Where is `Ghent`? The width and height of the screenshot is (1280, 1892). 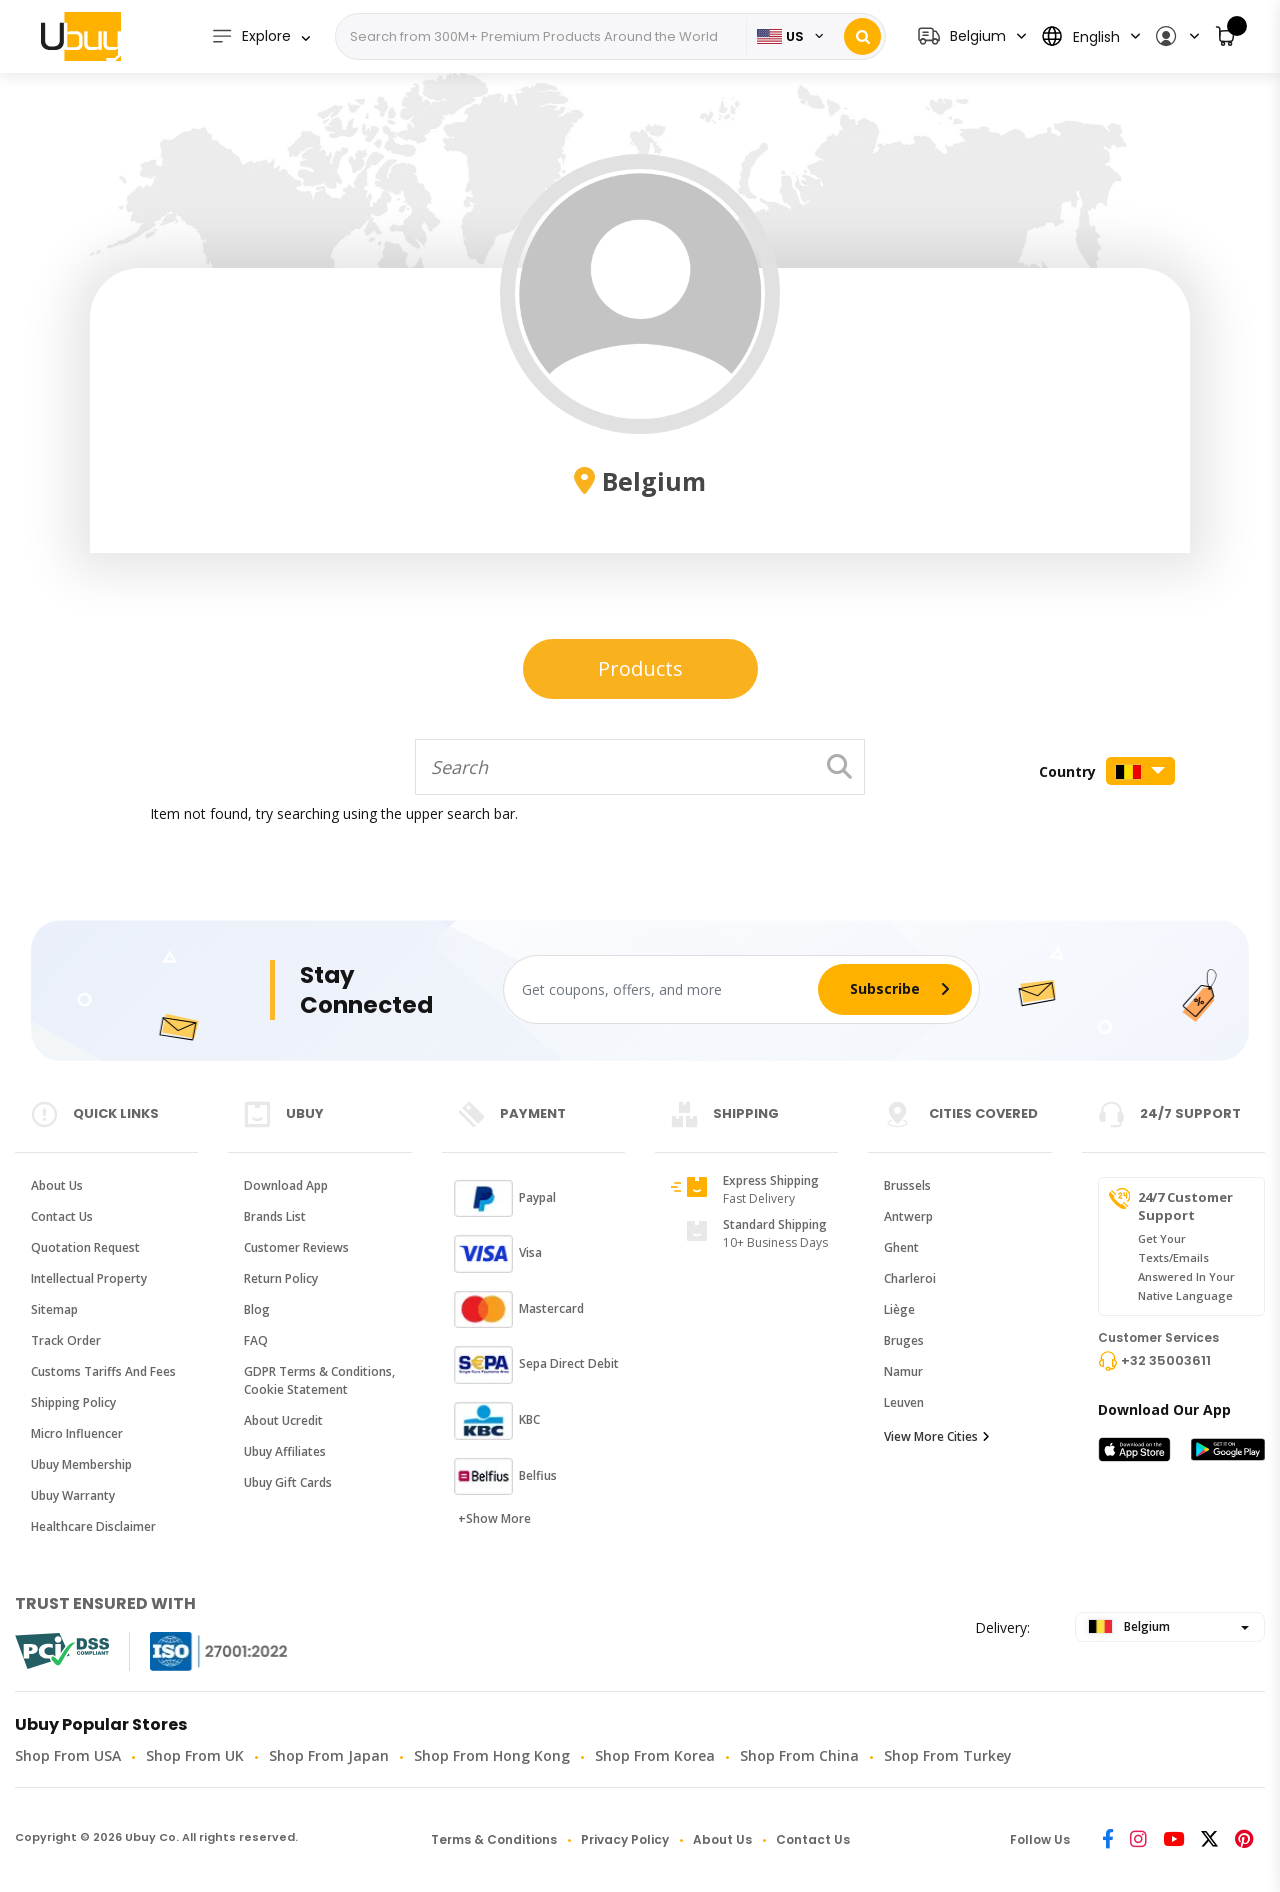 Ghent is located at coordinates (901, 1247).